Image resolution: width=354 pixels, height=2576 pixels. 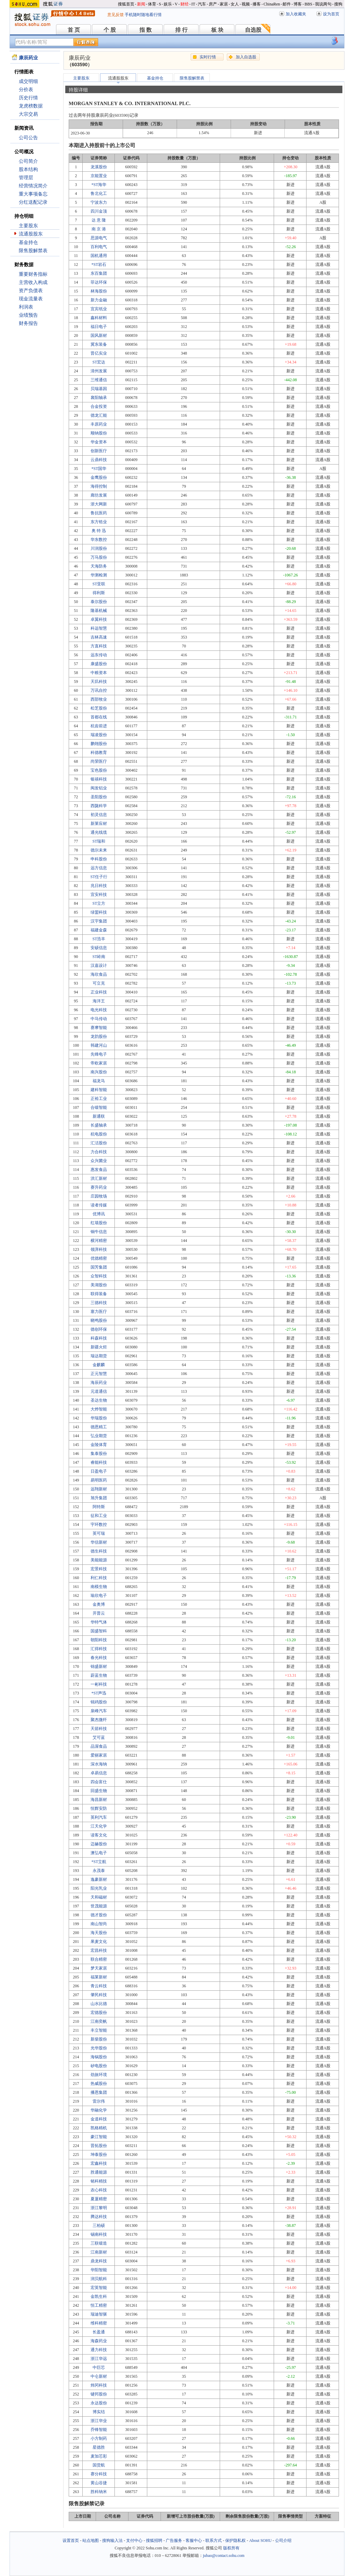 What do you see at coordinates (99, 1098) in the screenshot?
I see `正裕工业` at bounding box center [99, 1098].